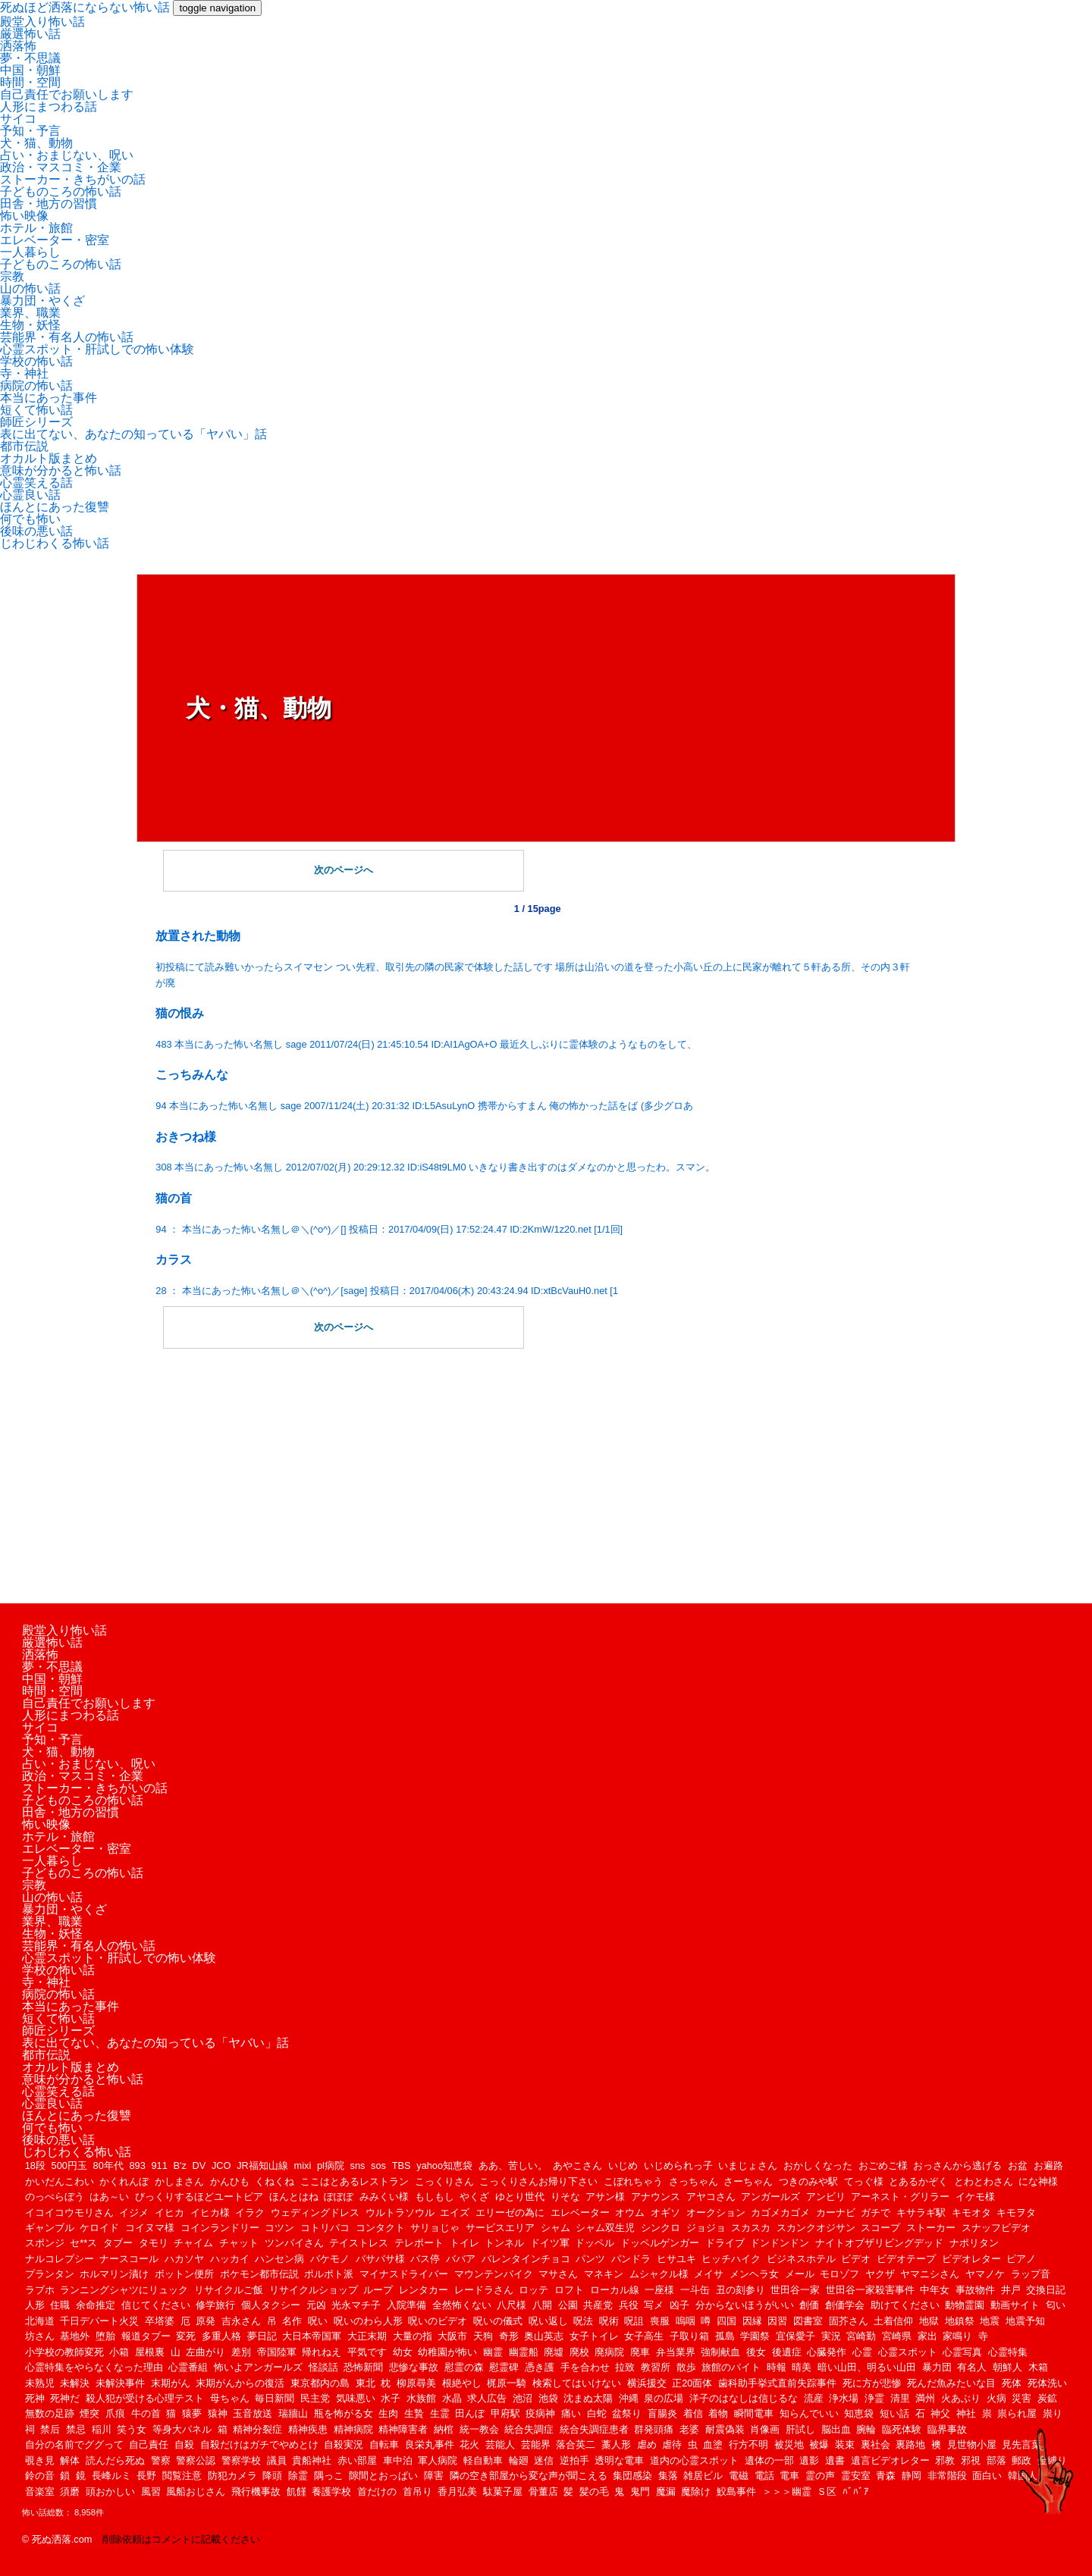  What do you see at coordinates (859, 2413) in the screenshot?
I see `知恵袋` at bounding box center [859, 2413].